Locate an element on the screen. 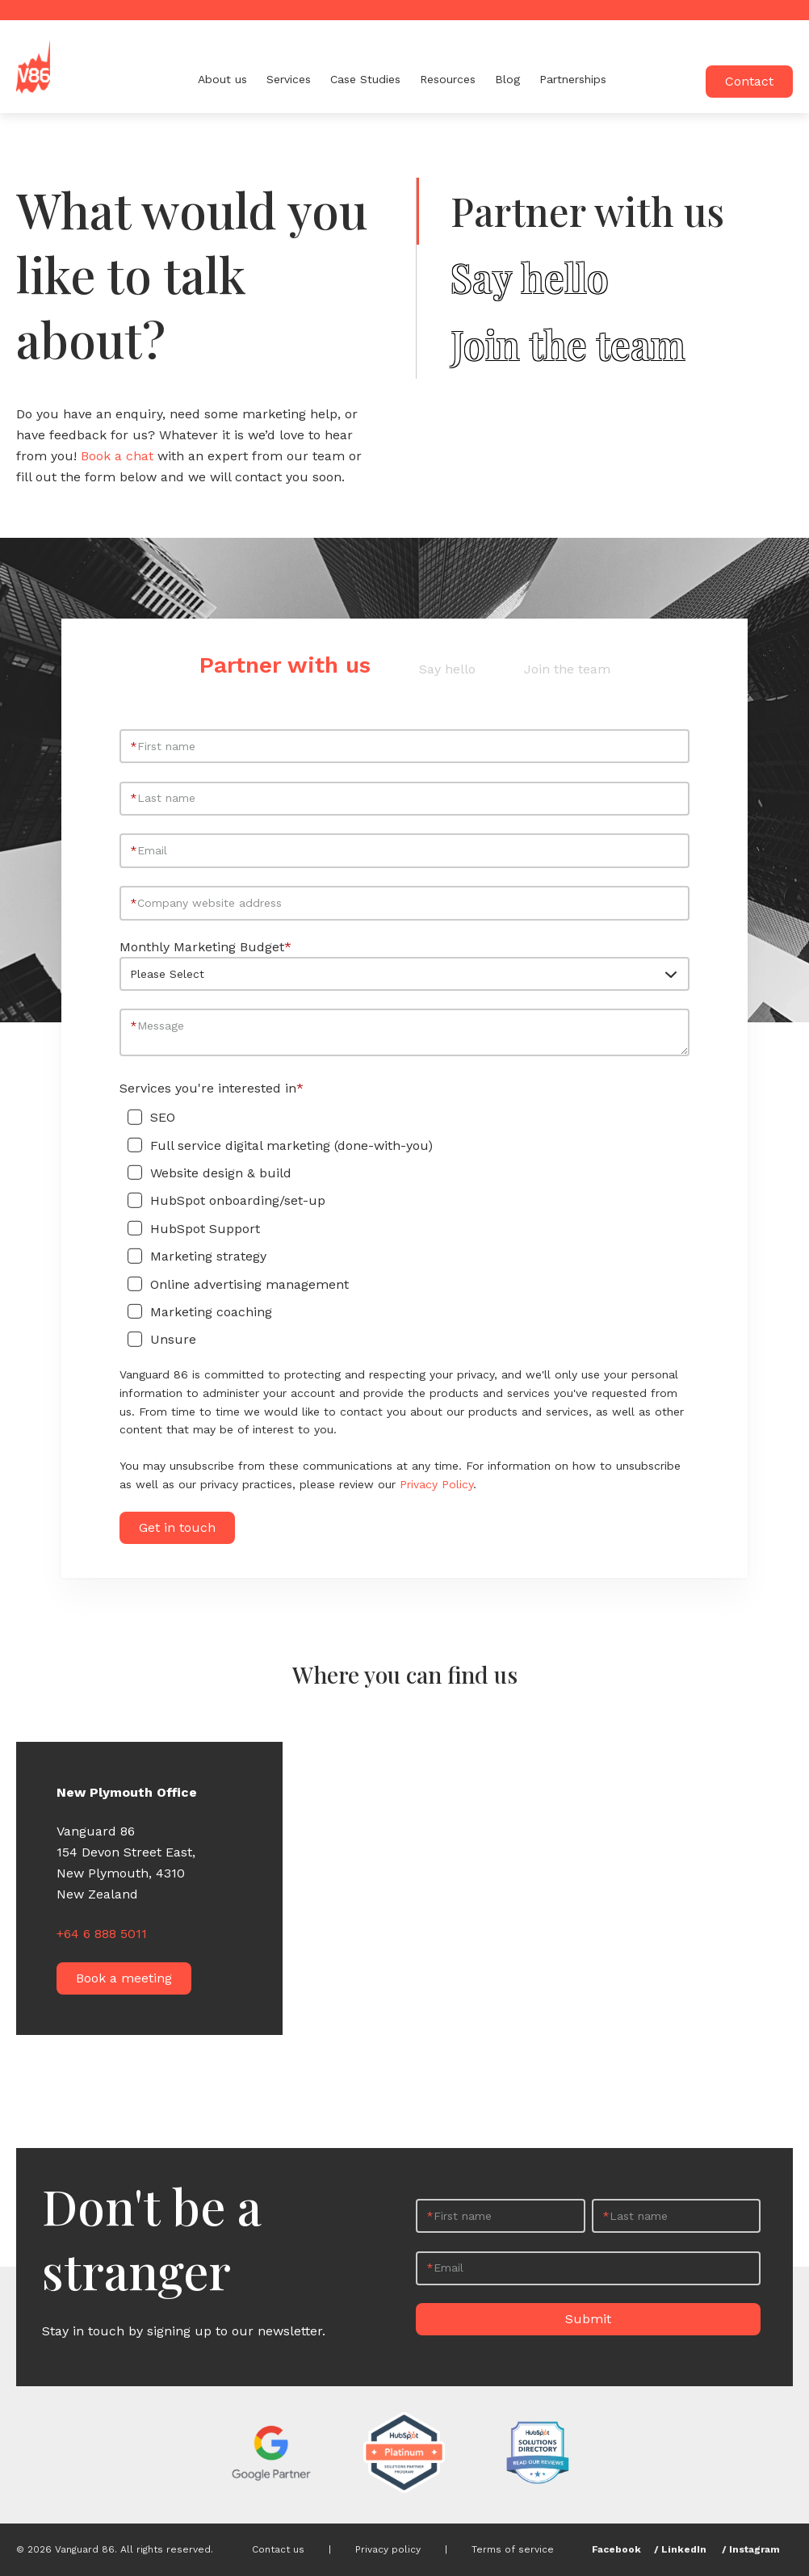 The image size is (809, 2576). About us [menuitem] is located at coordinates (222, 79).